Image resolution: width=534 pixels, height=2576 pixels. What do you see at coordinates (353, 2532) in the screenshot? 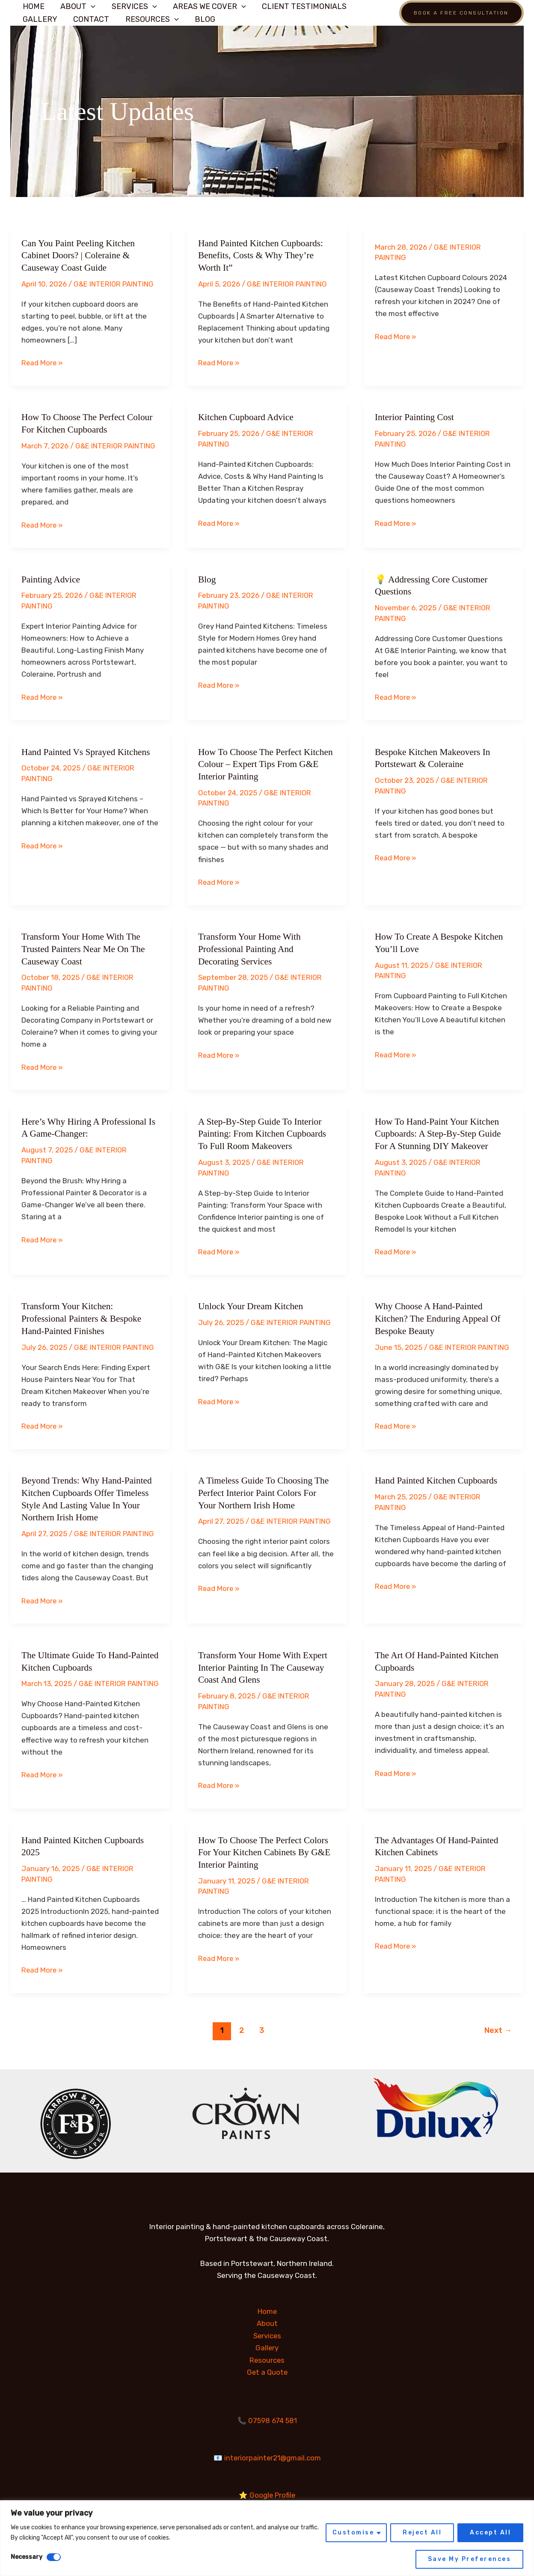
I see `Customise` at bounding box center [353, 2532].